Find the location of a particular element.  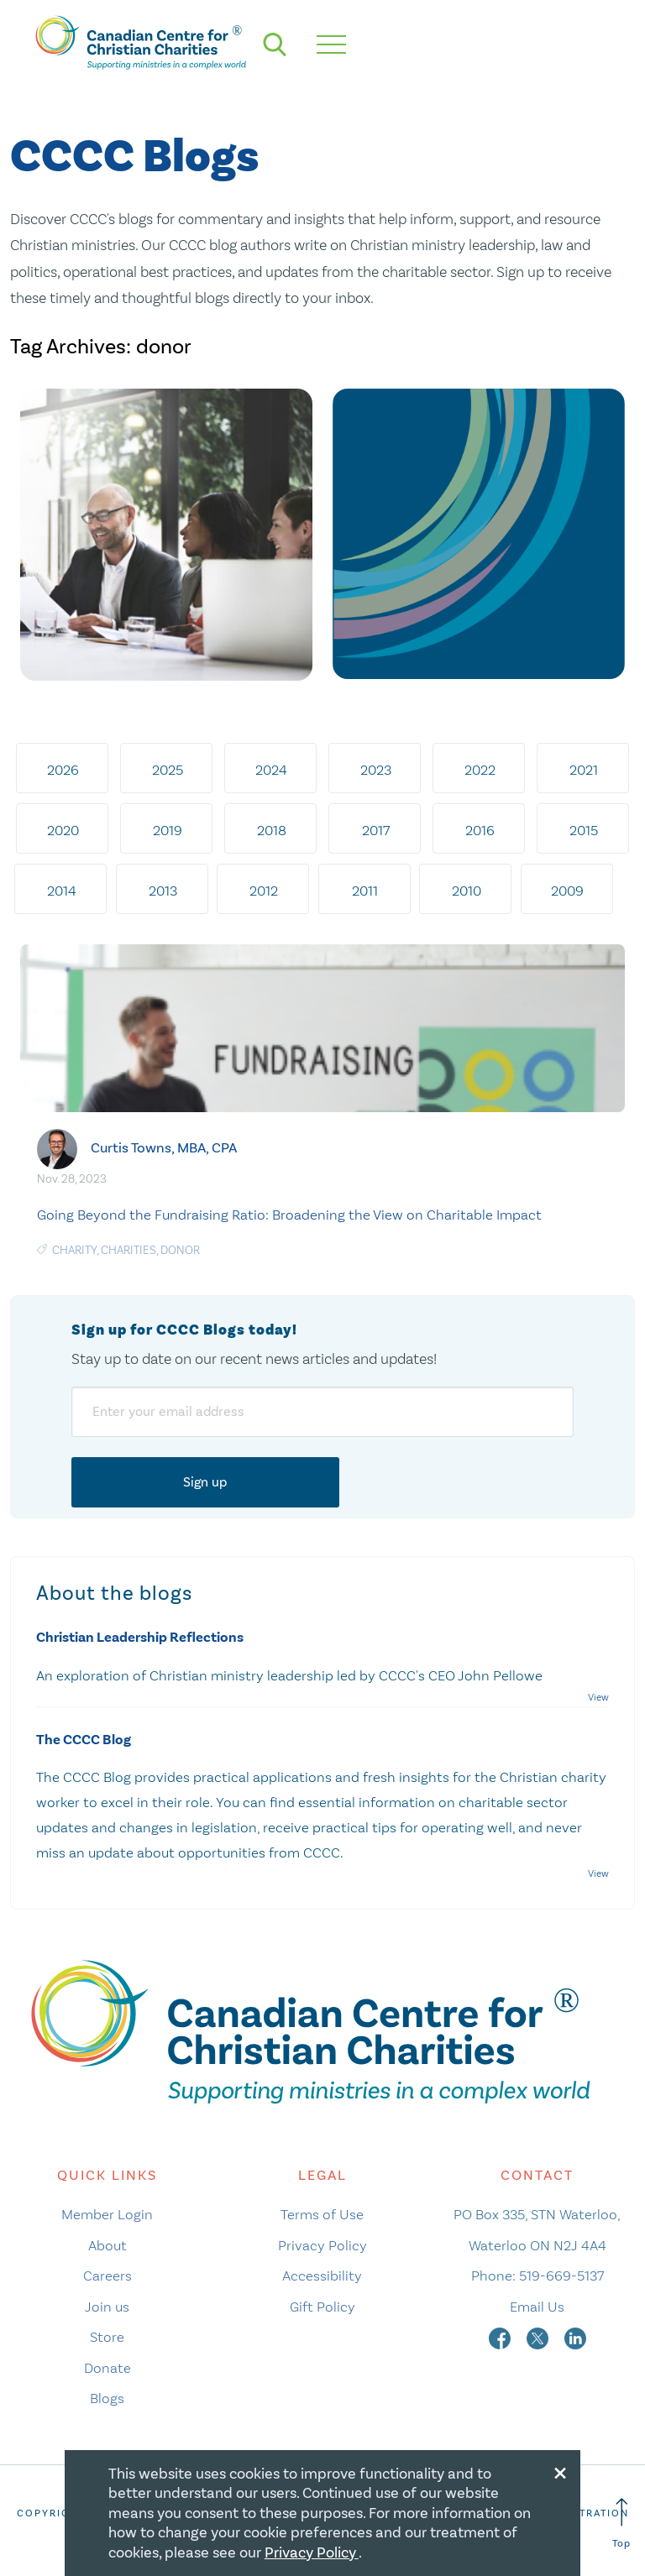

2025 [tab] is located at coordinates (167, 769).